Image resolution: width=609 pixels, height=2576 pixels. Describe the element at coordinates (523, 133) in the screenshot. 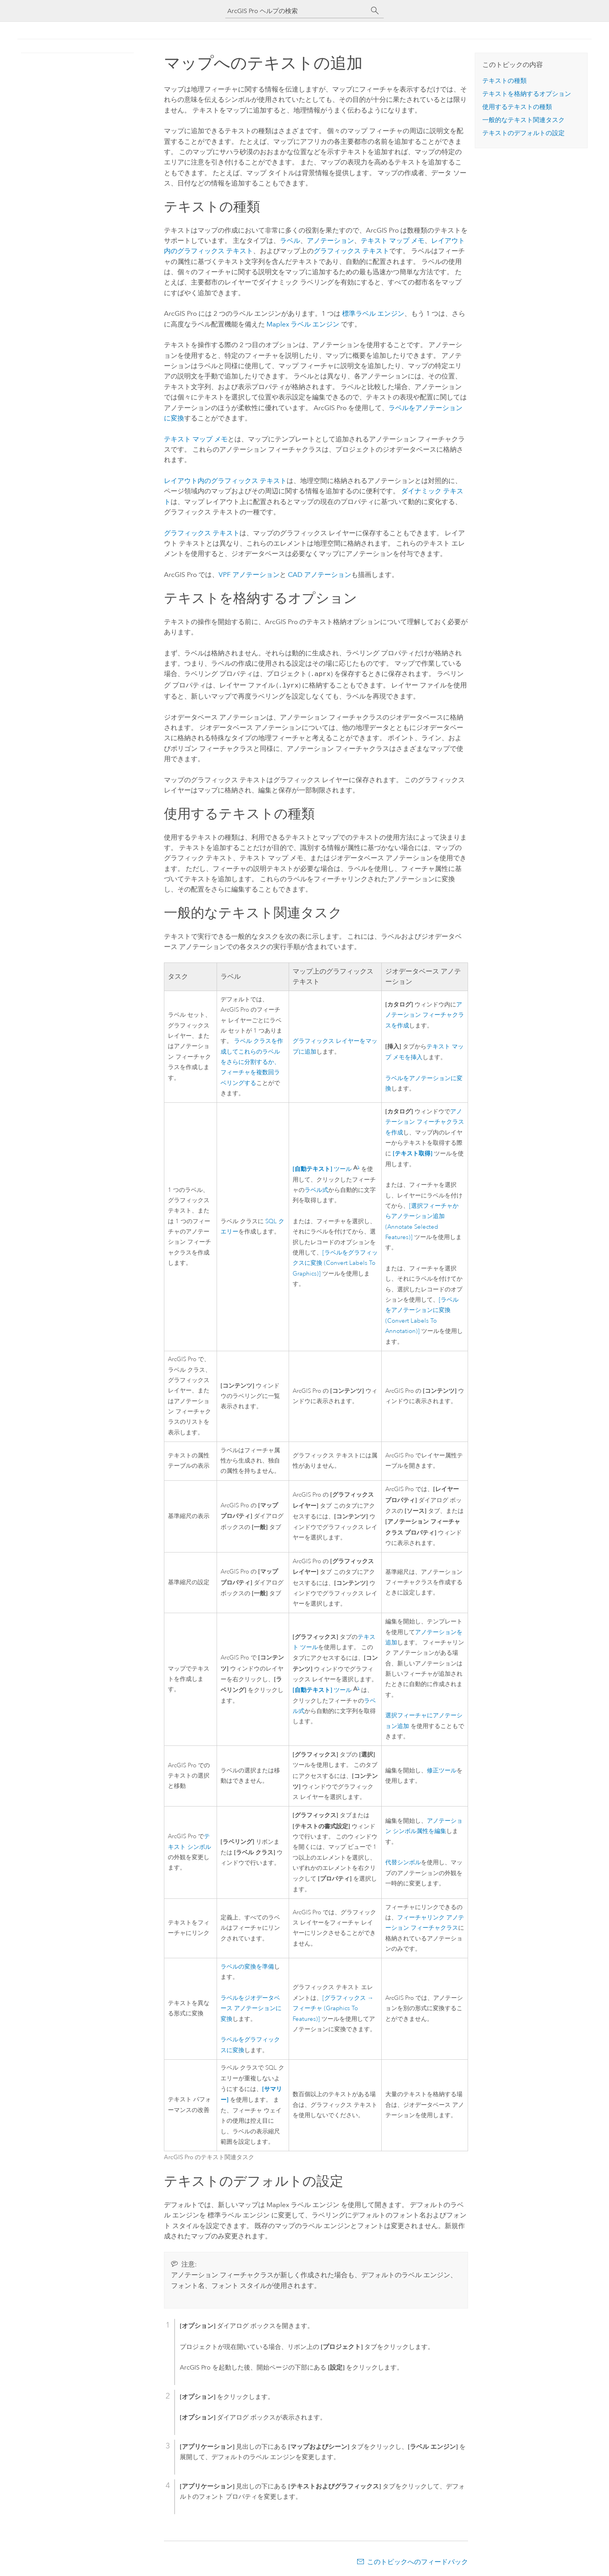

I see `テキストのデフォルトの設定` at that location.